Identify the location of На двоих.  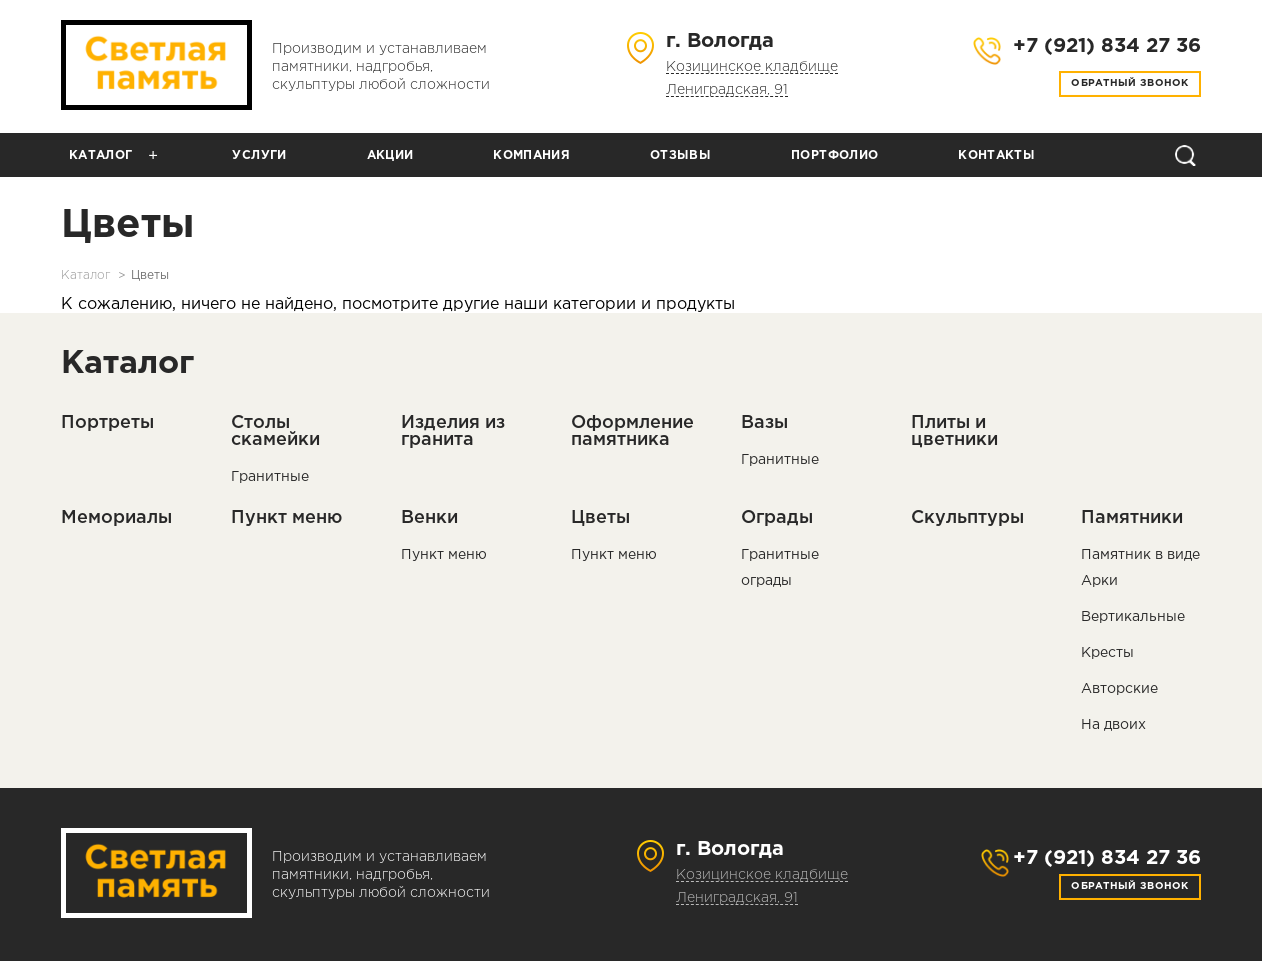
(1113, 725).